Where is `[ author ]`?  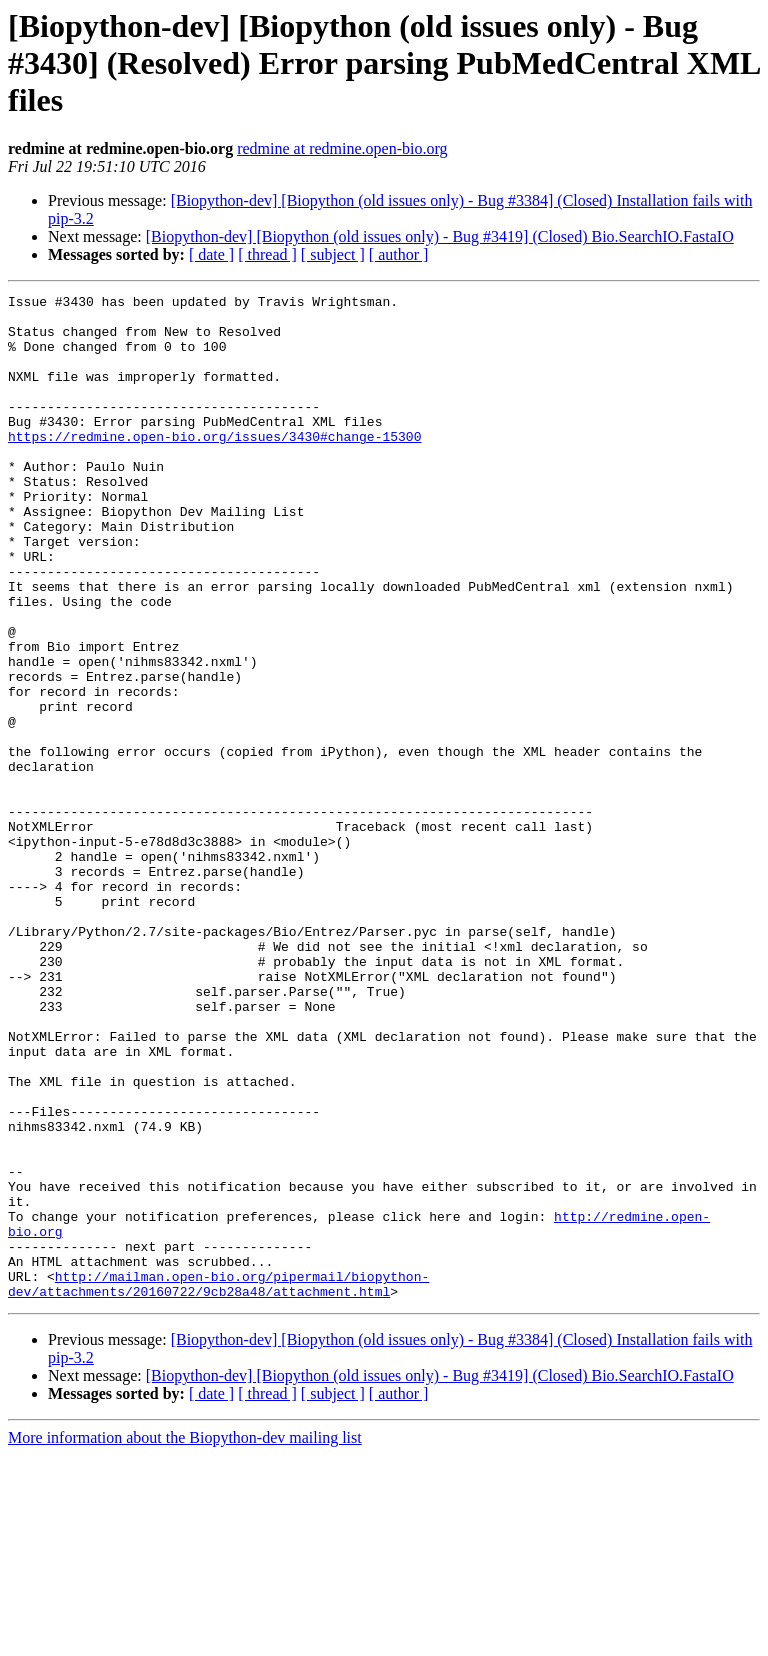
[ author ] is located at coordinates (399, 254).